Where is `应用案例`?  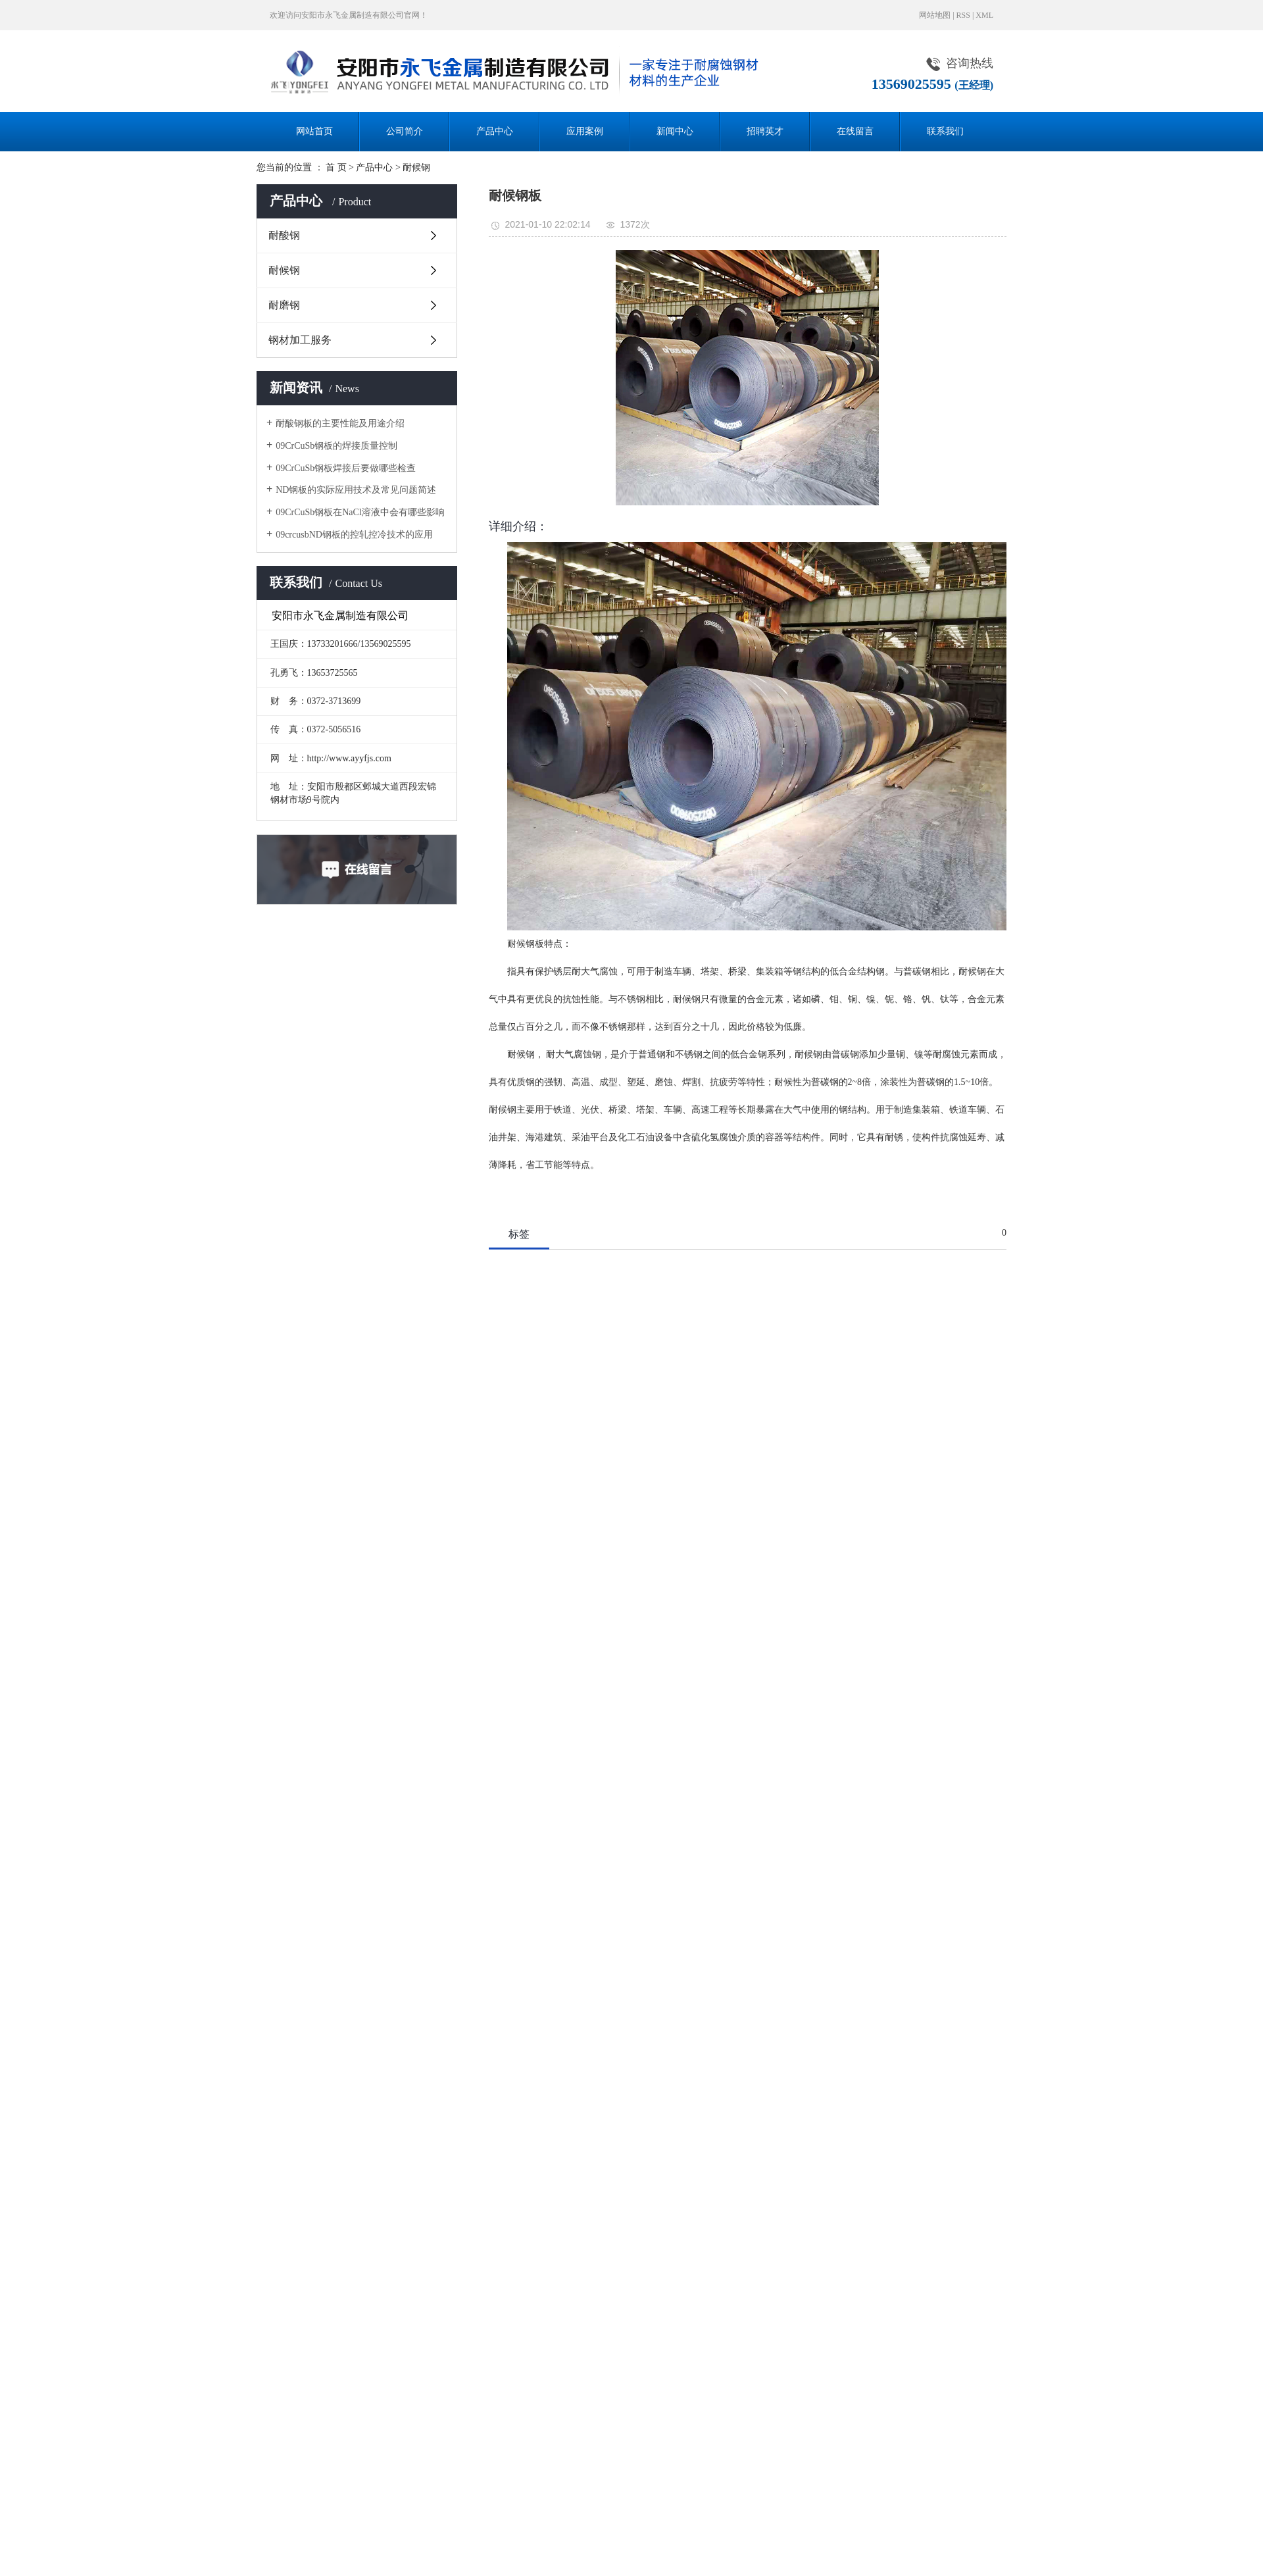 应用案例 is located at coordinates (584, 131).